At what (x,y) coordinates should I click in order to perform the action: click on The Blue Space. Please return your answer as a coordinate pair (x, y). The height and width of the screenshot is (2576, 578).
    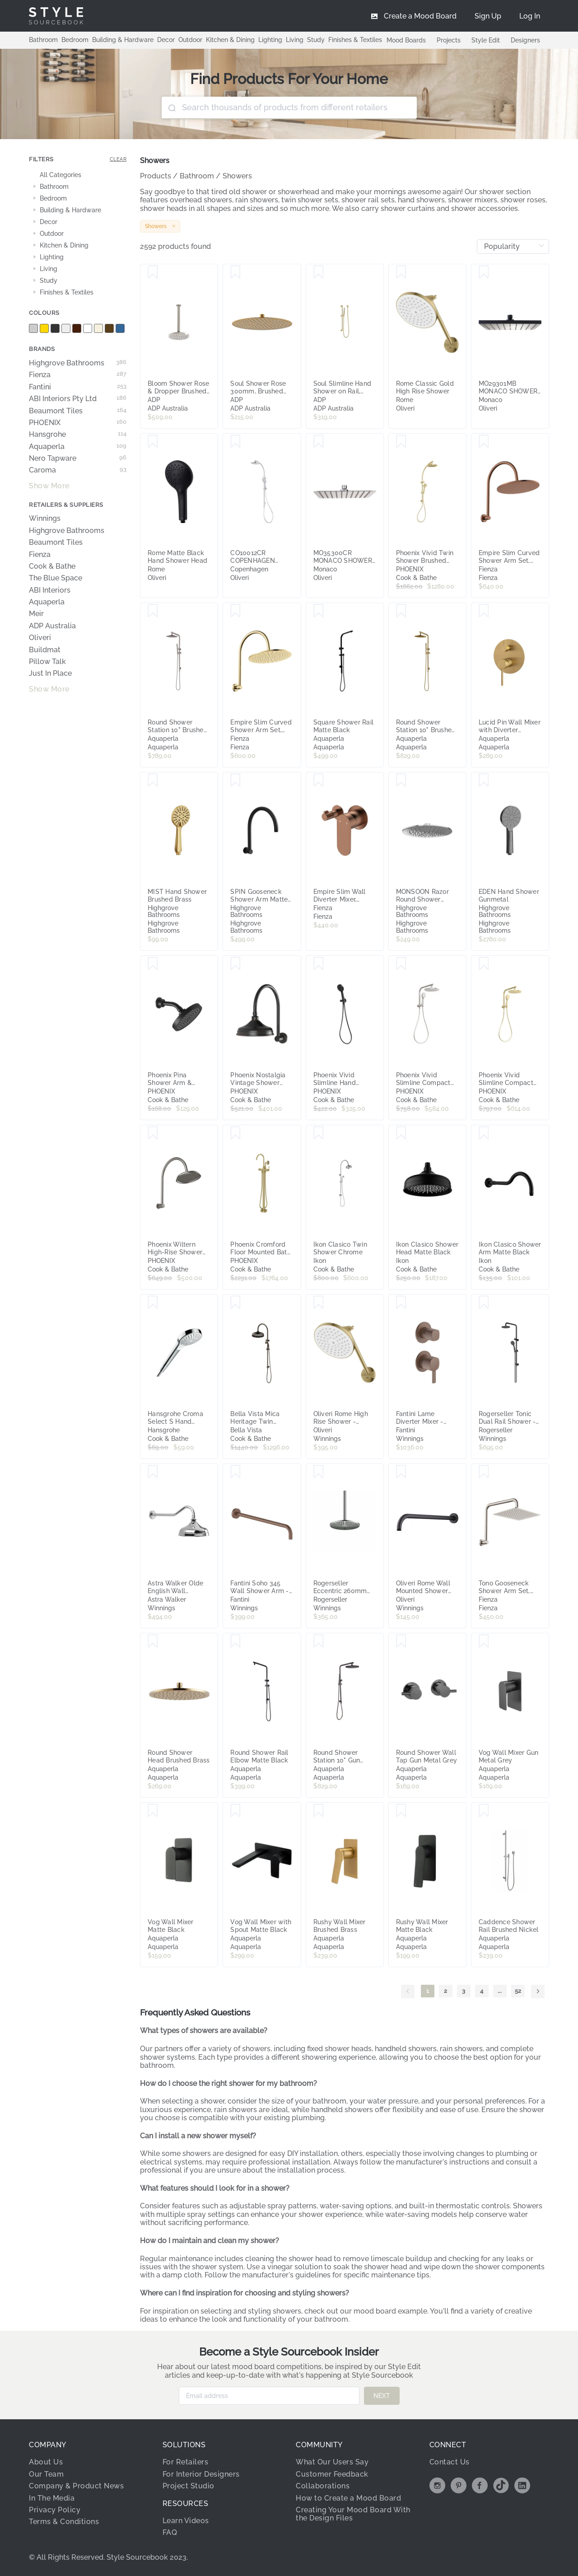
    Looking at the image, I should click on (55, 578).